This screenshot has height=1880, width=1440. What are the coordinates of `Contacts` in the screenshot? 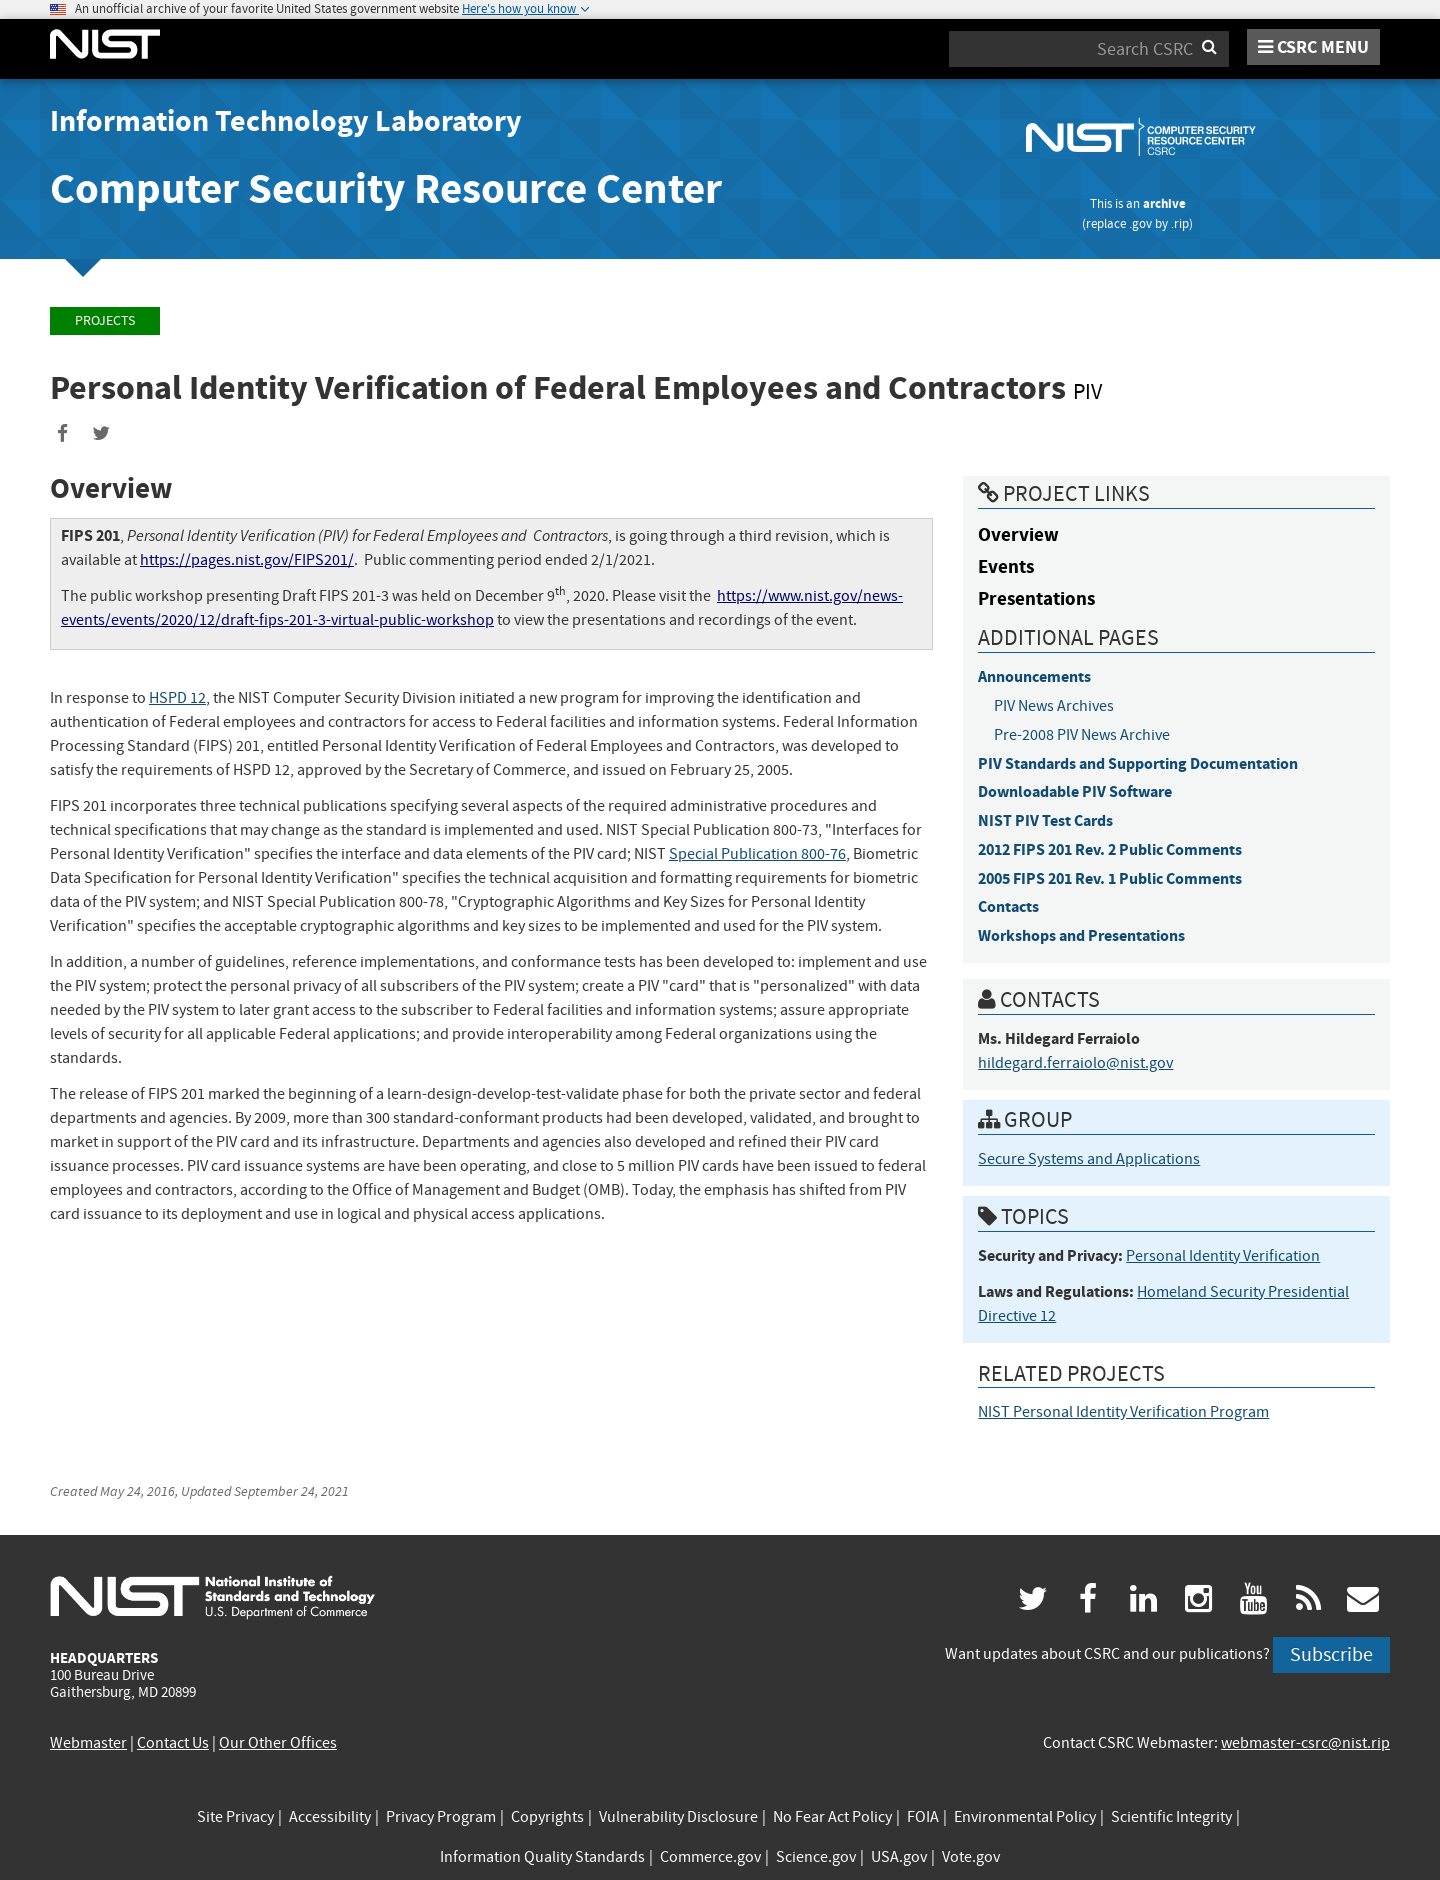 It's located at (1008, 906).